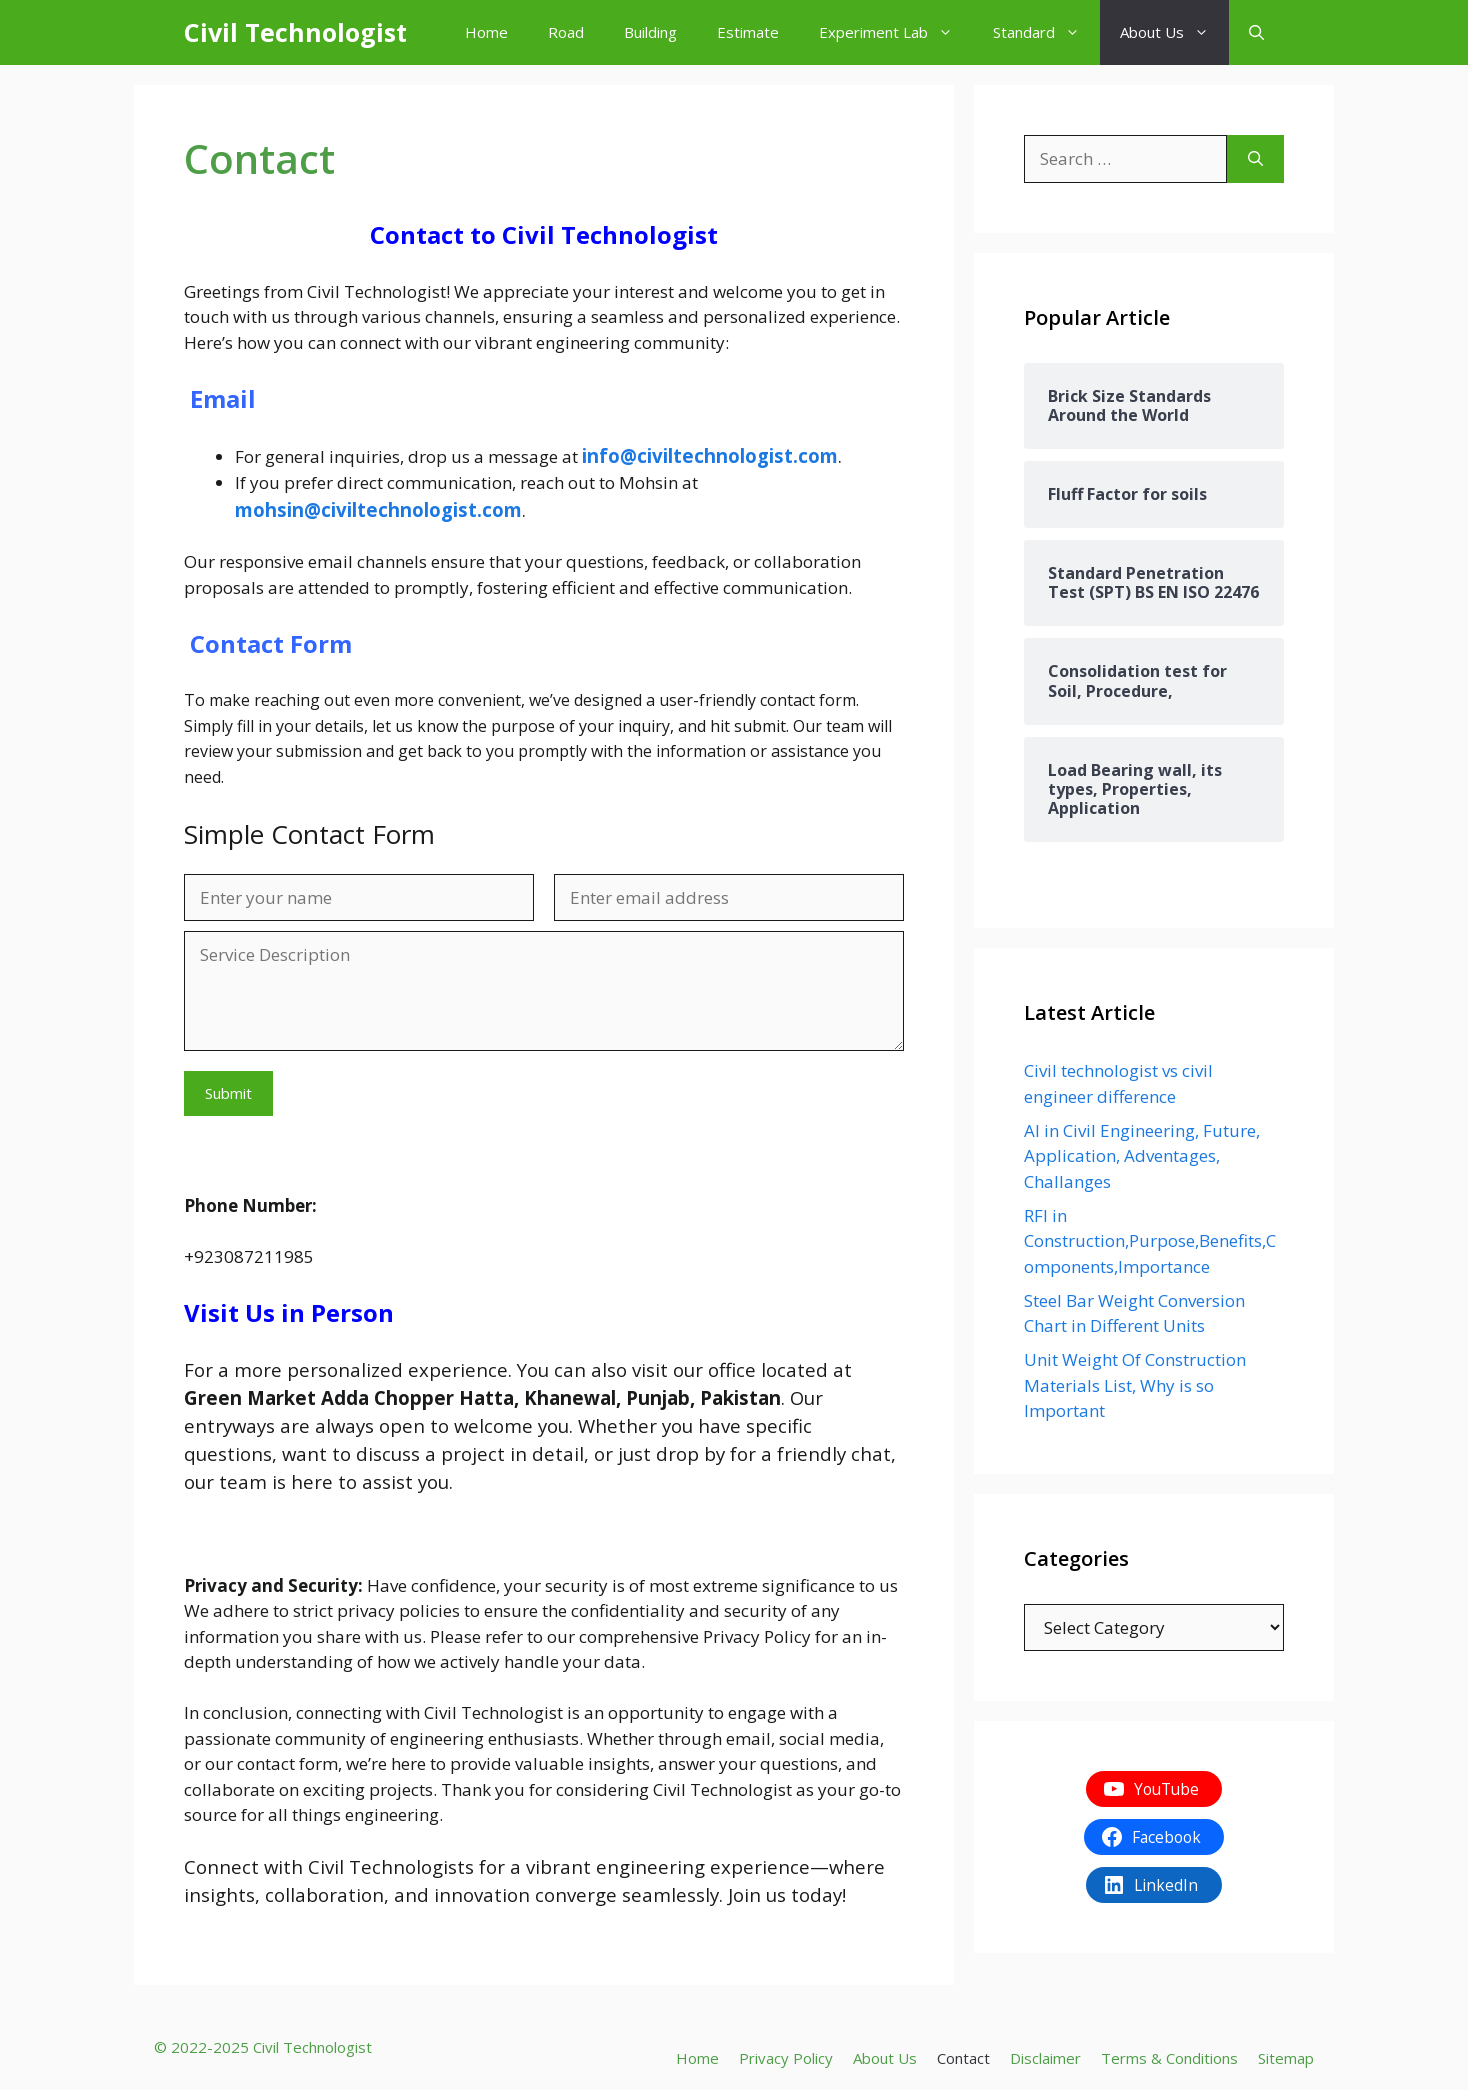 The image size is (1468, 2090). What do you see at coordinates (1174, 32) in the screenshot?
I see `About Us` at bounding box center [1174, 32].